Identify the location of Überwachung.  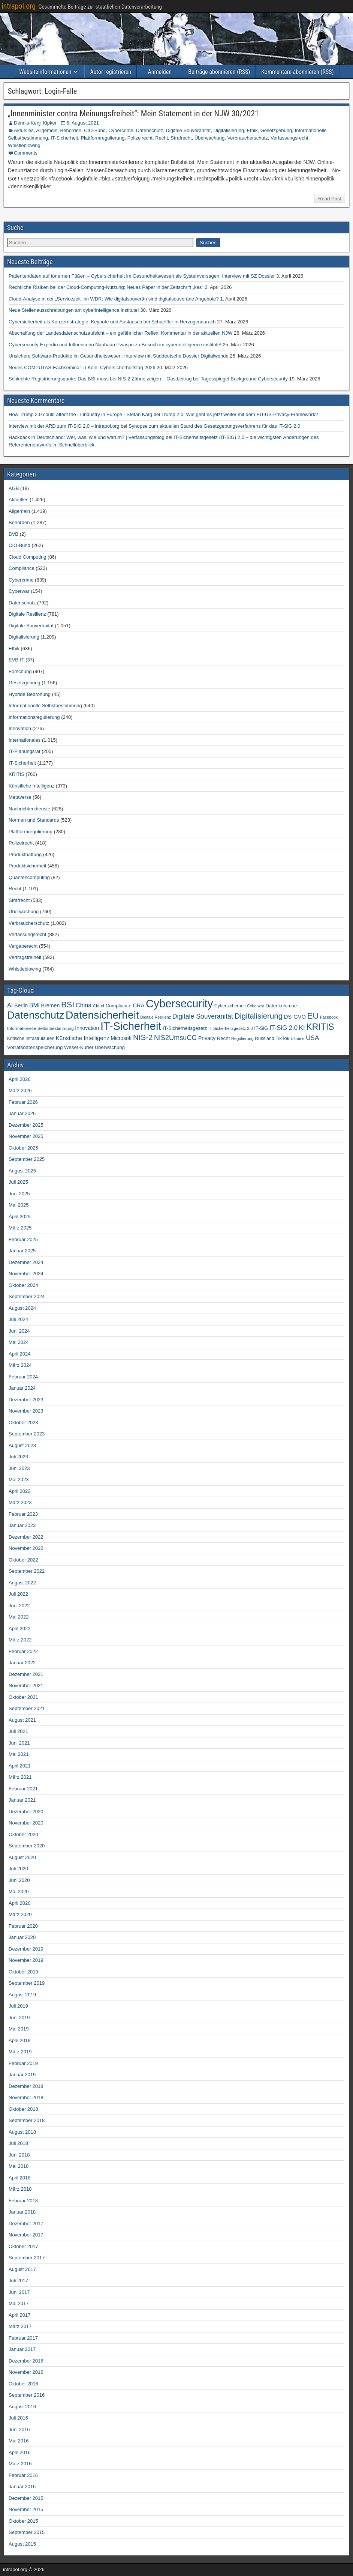
(209, 138).